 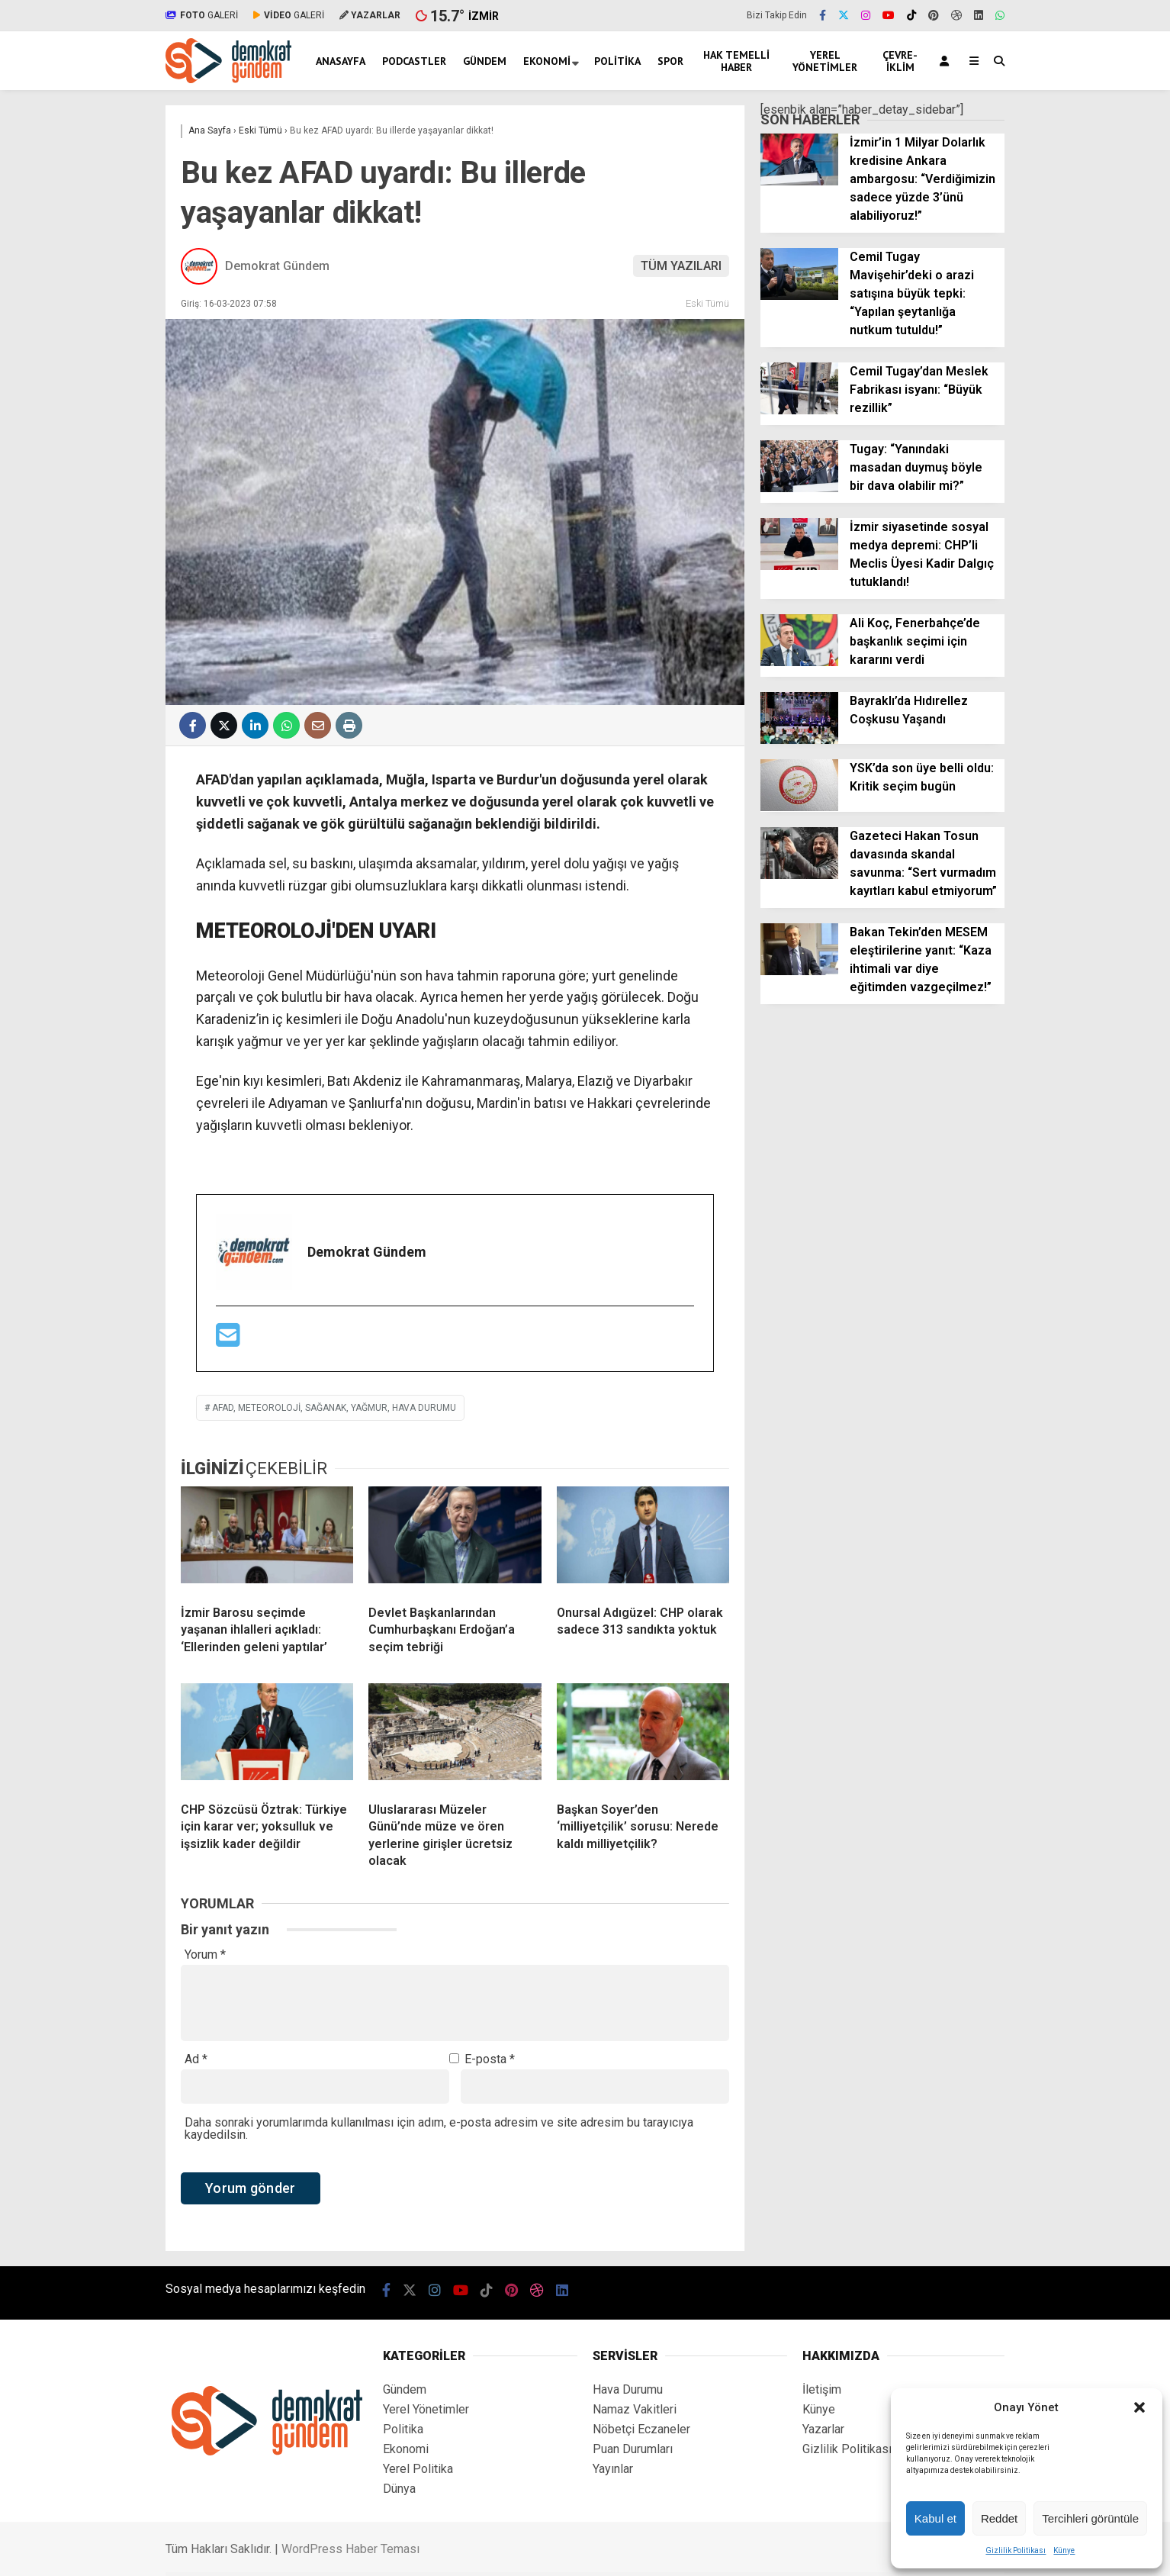 I want to click on [button], so click(x=1139, y=2407).